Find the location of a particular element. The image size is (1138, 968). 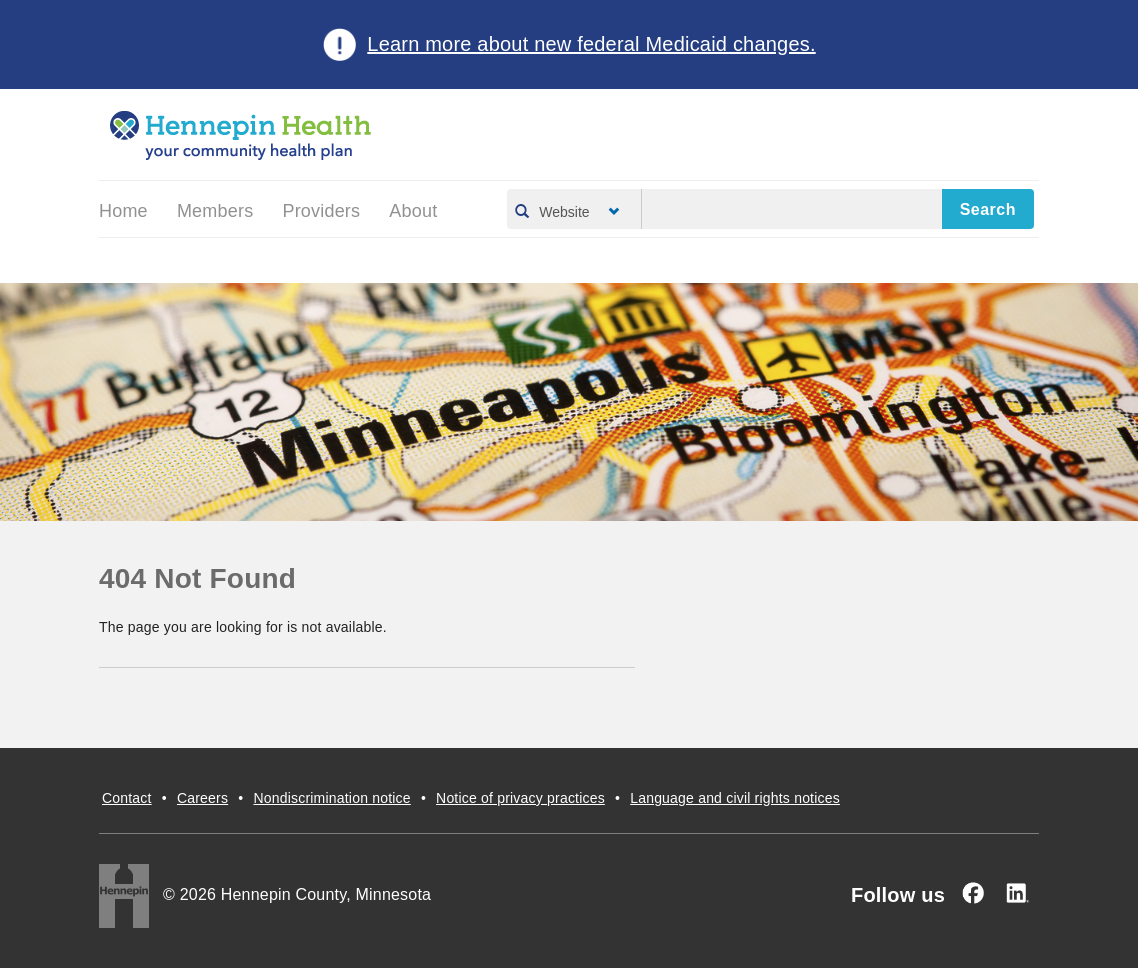

Providers is located at coordinates (321, 211).